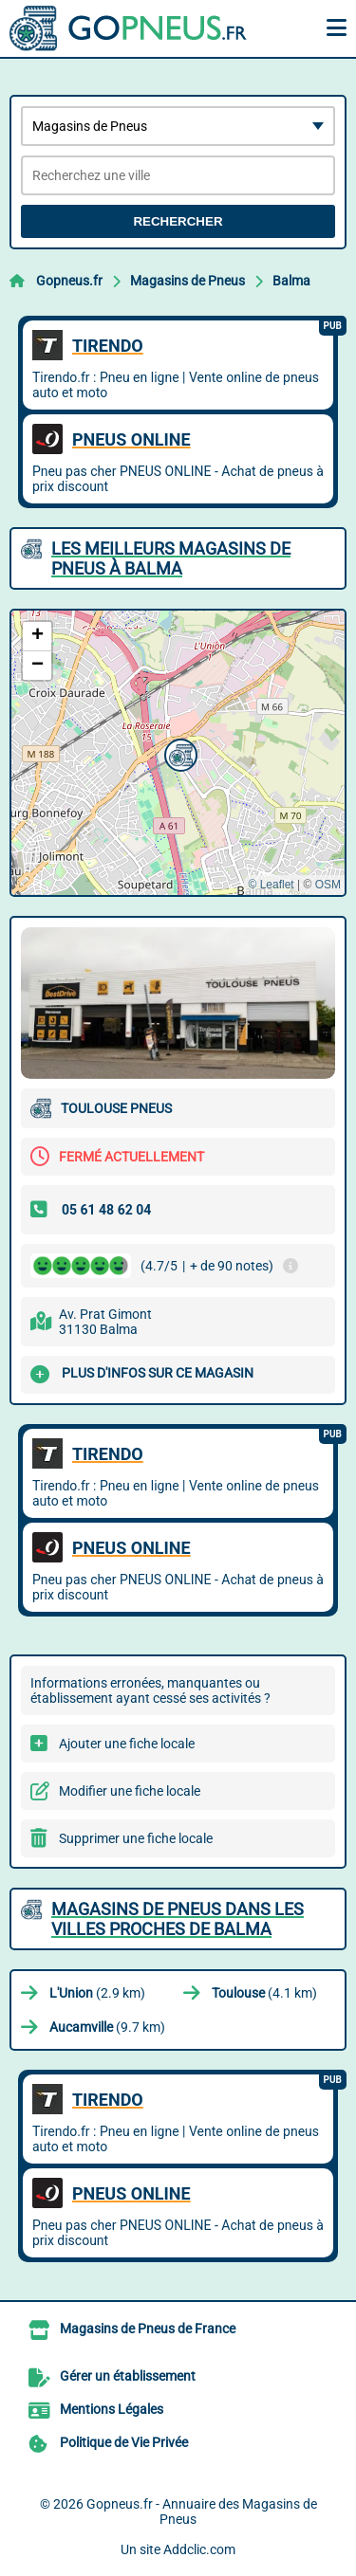 This screenshot has height=2576, width=356. Describe the element at coordinates (178, 753) in the screenshot. I see `[button]` at that location.